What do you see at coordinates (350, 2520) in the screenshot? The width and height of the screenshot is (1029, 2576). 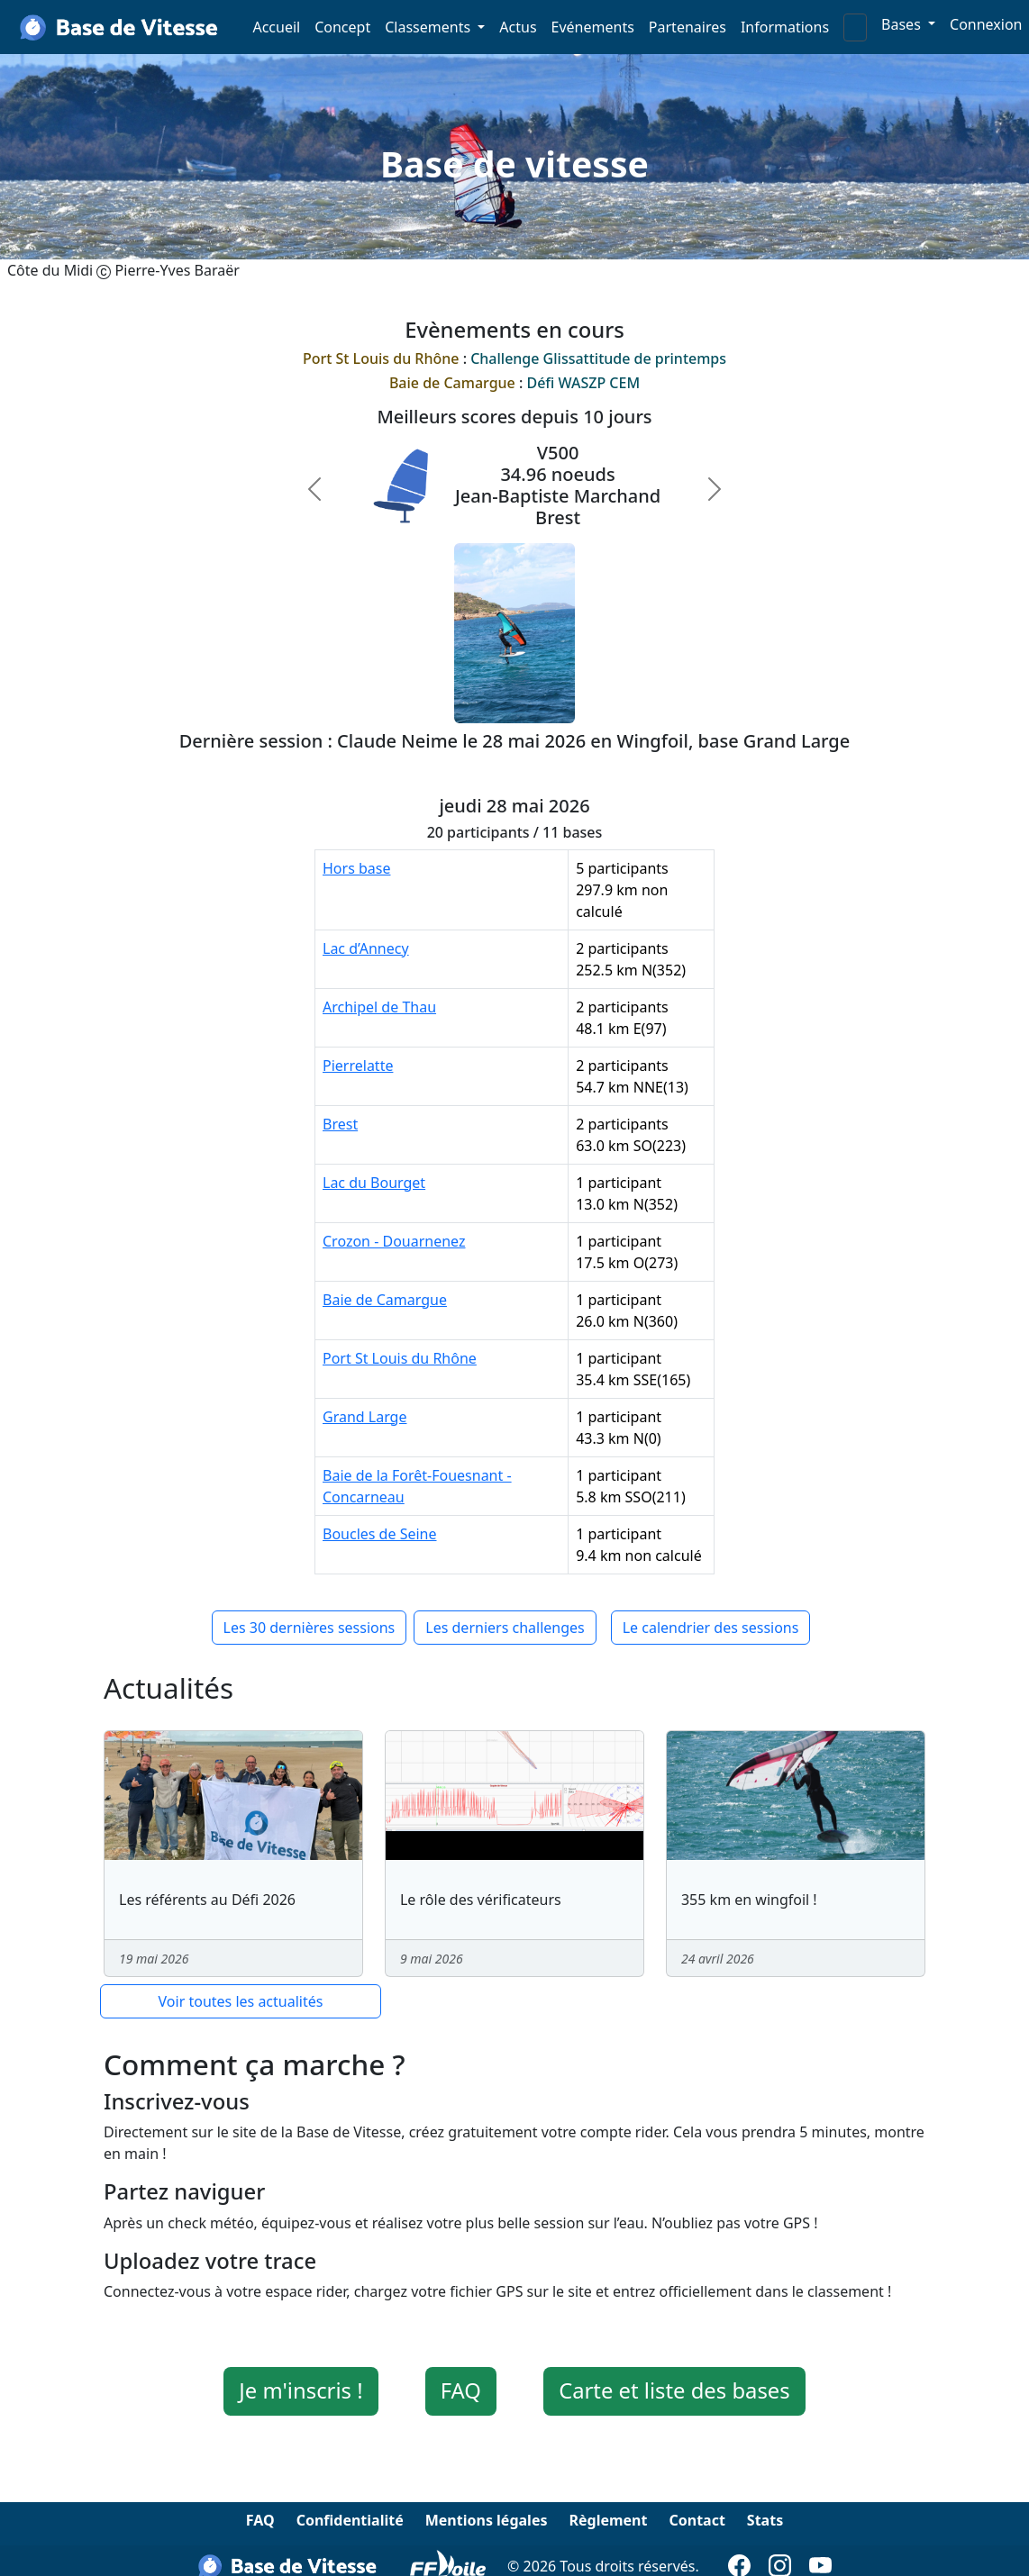 I see `Confidentialité` at bounding box center [350, 2520].